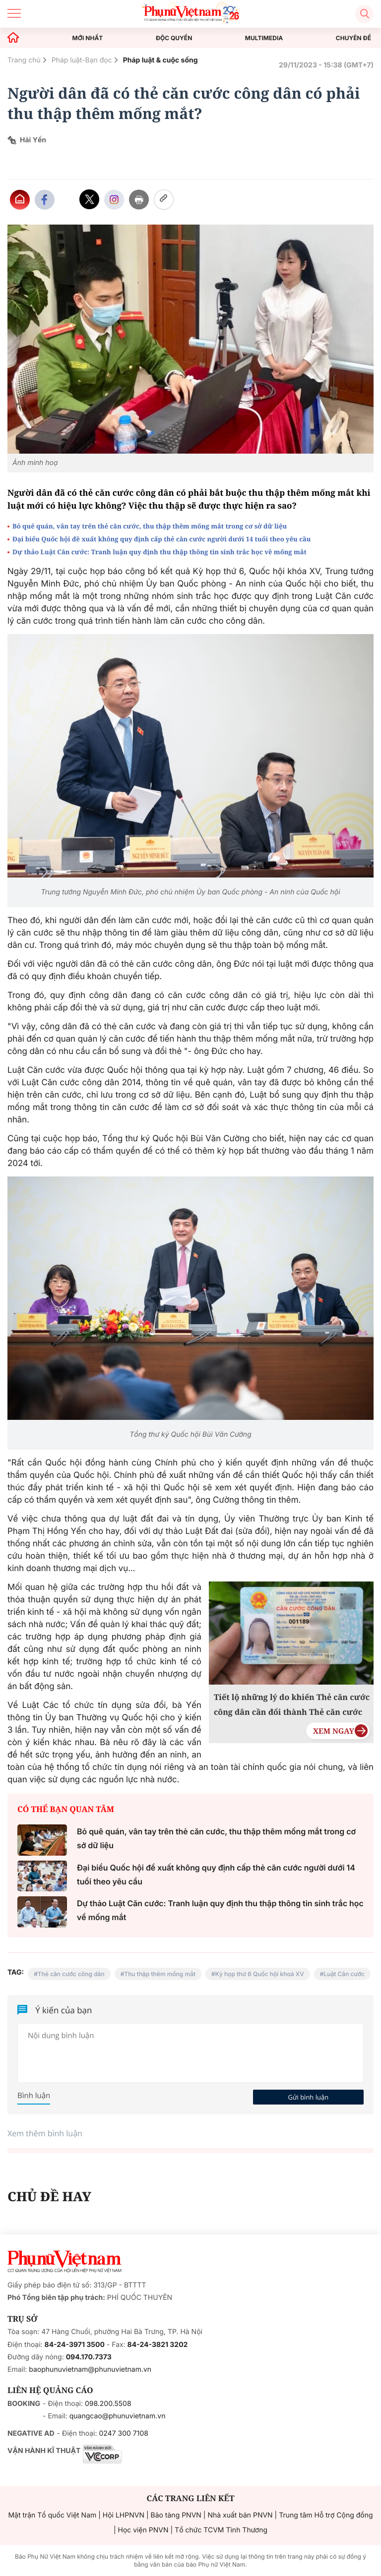 The height and width of the screenshot is (2576, 381). What do you see at coordinates (123, 2433) in the screenshot?
I see `0247 300 7108` at bounding box center [123, 2433].